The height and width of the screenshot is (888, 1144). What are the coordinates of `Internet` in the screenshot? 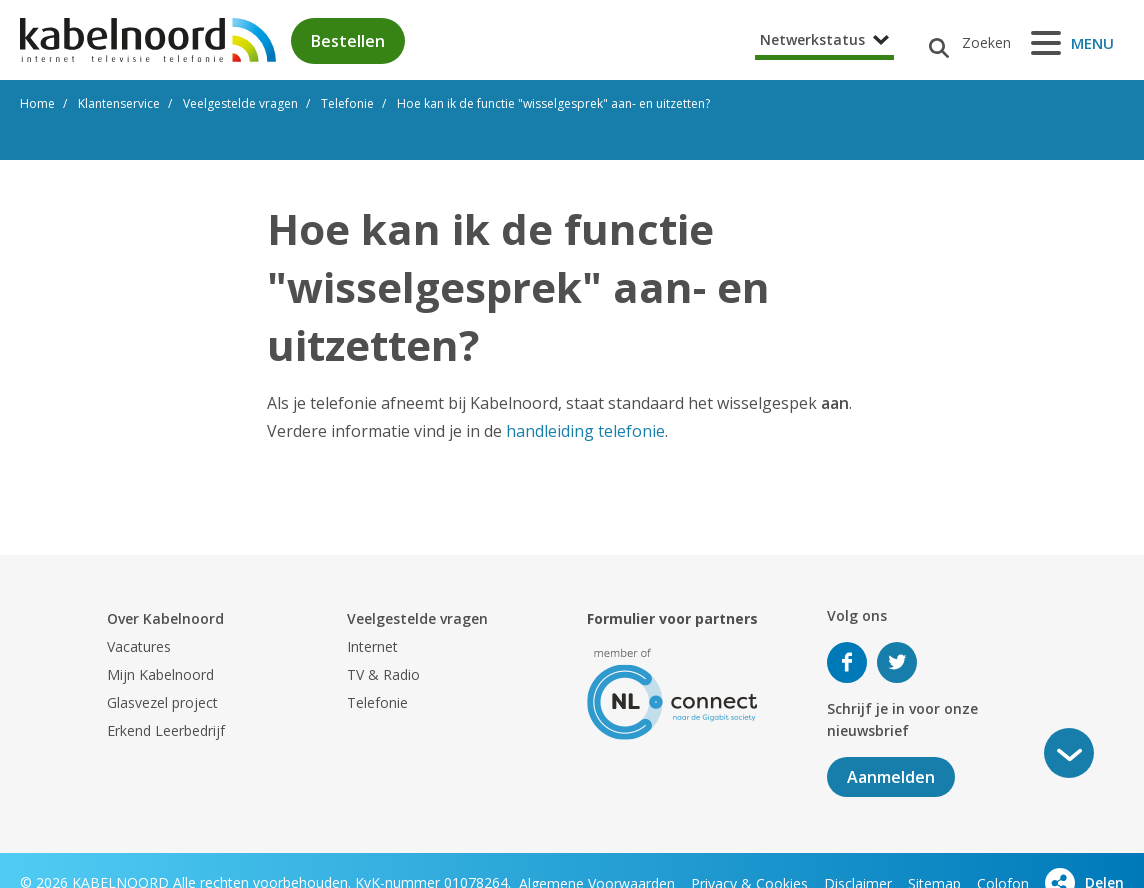 It's located at (372, 646).